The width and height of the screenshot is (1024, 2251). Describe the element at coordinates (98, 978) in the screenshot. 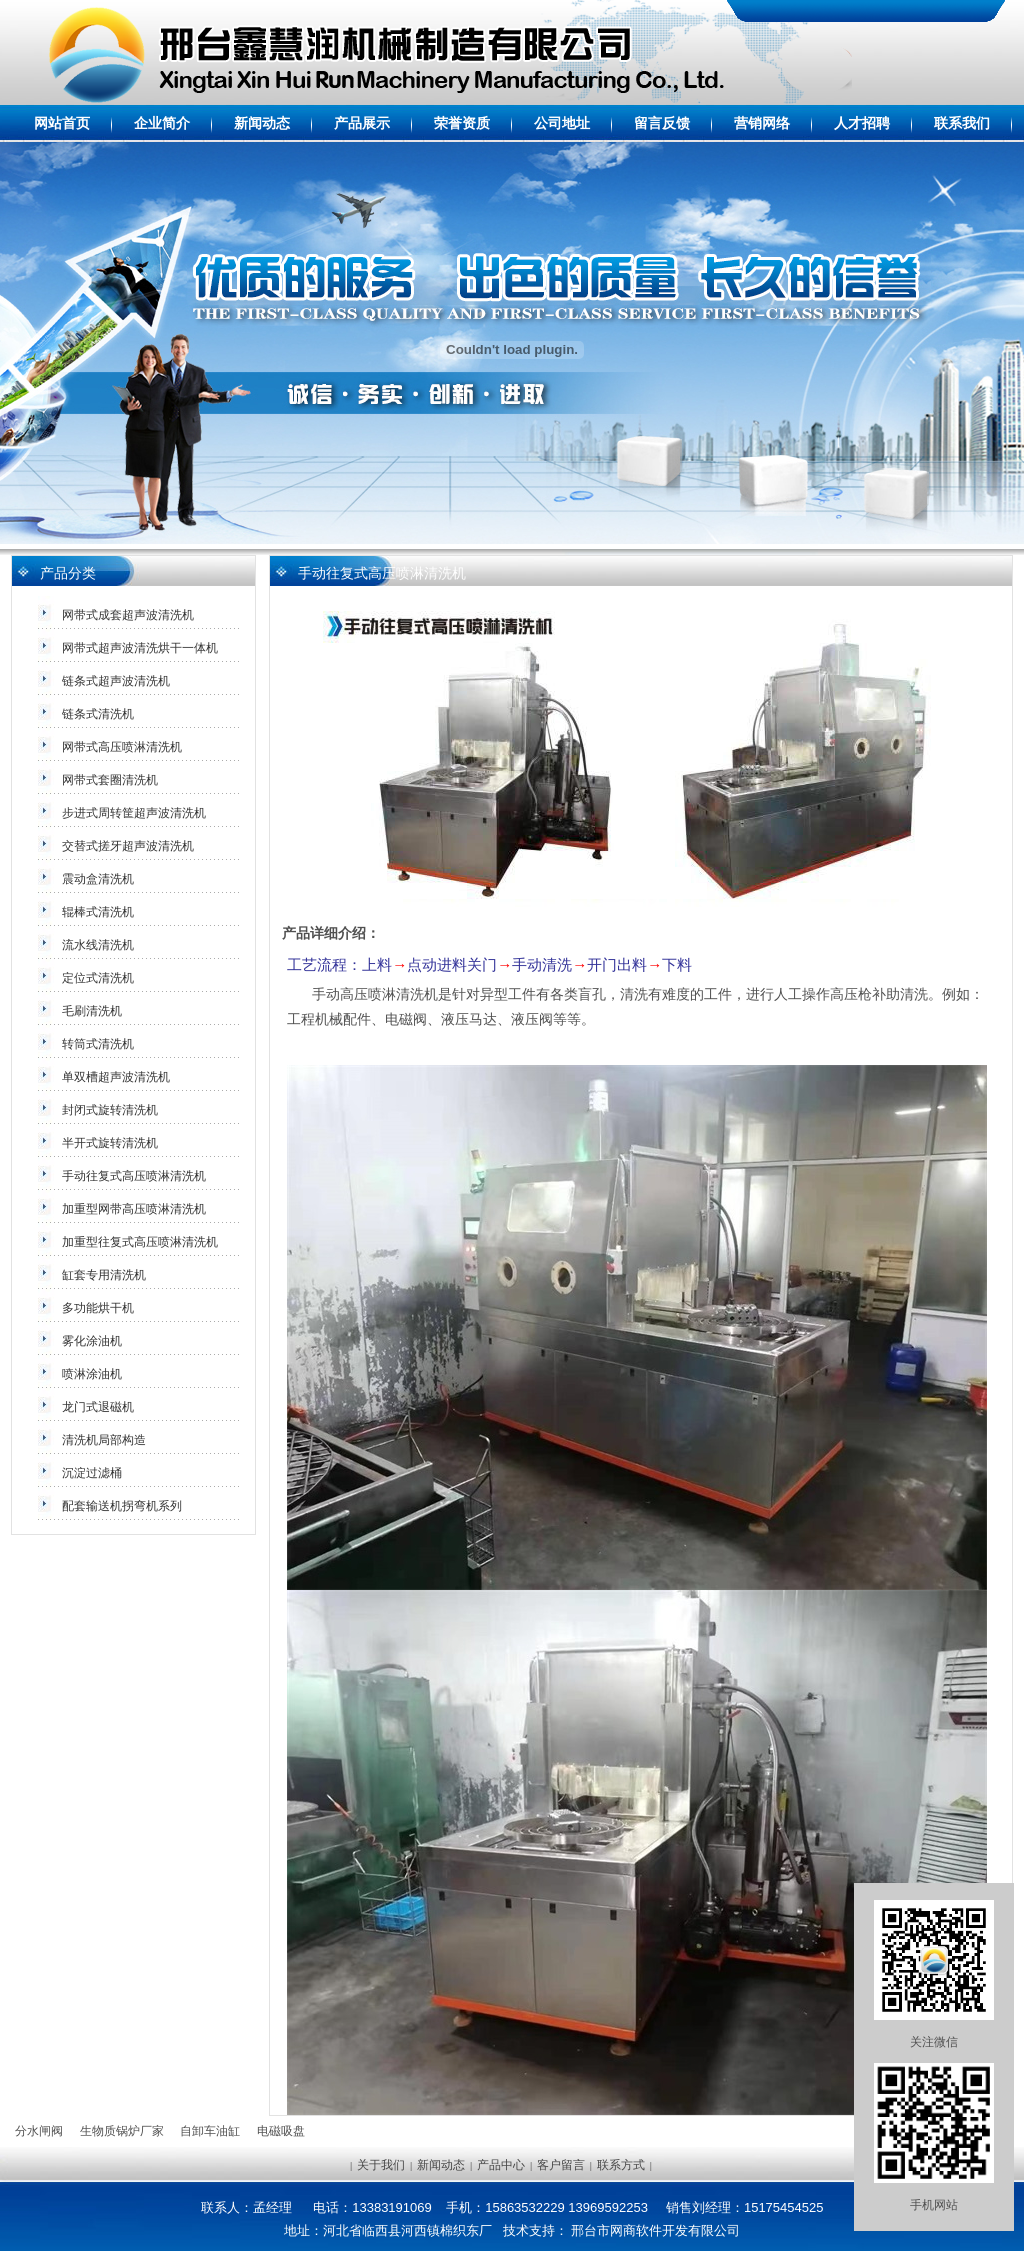

I see `定位式清洗机` at that location.